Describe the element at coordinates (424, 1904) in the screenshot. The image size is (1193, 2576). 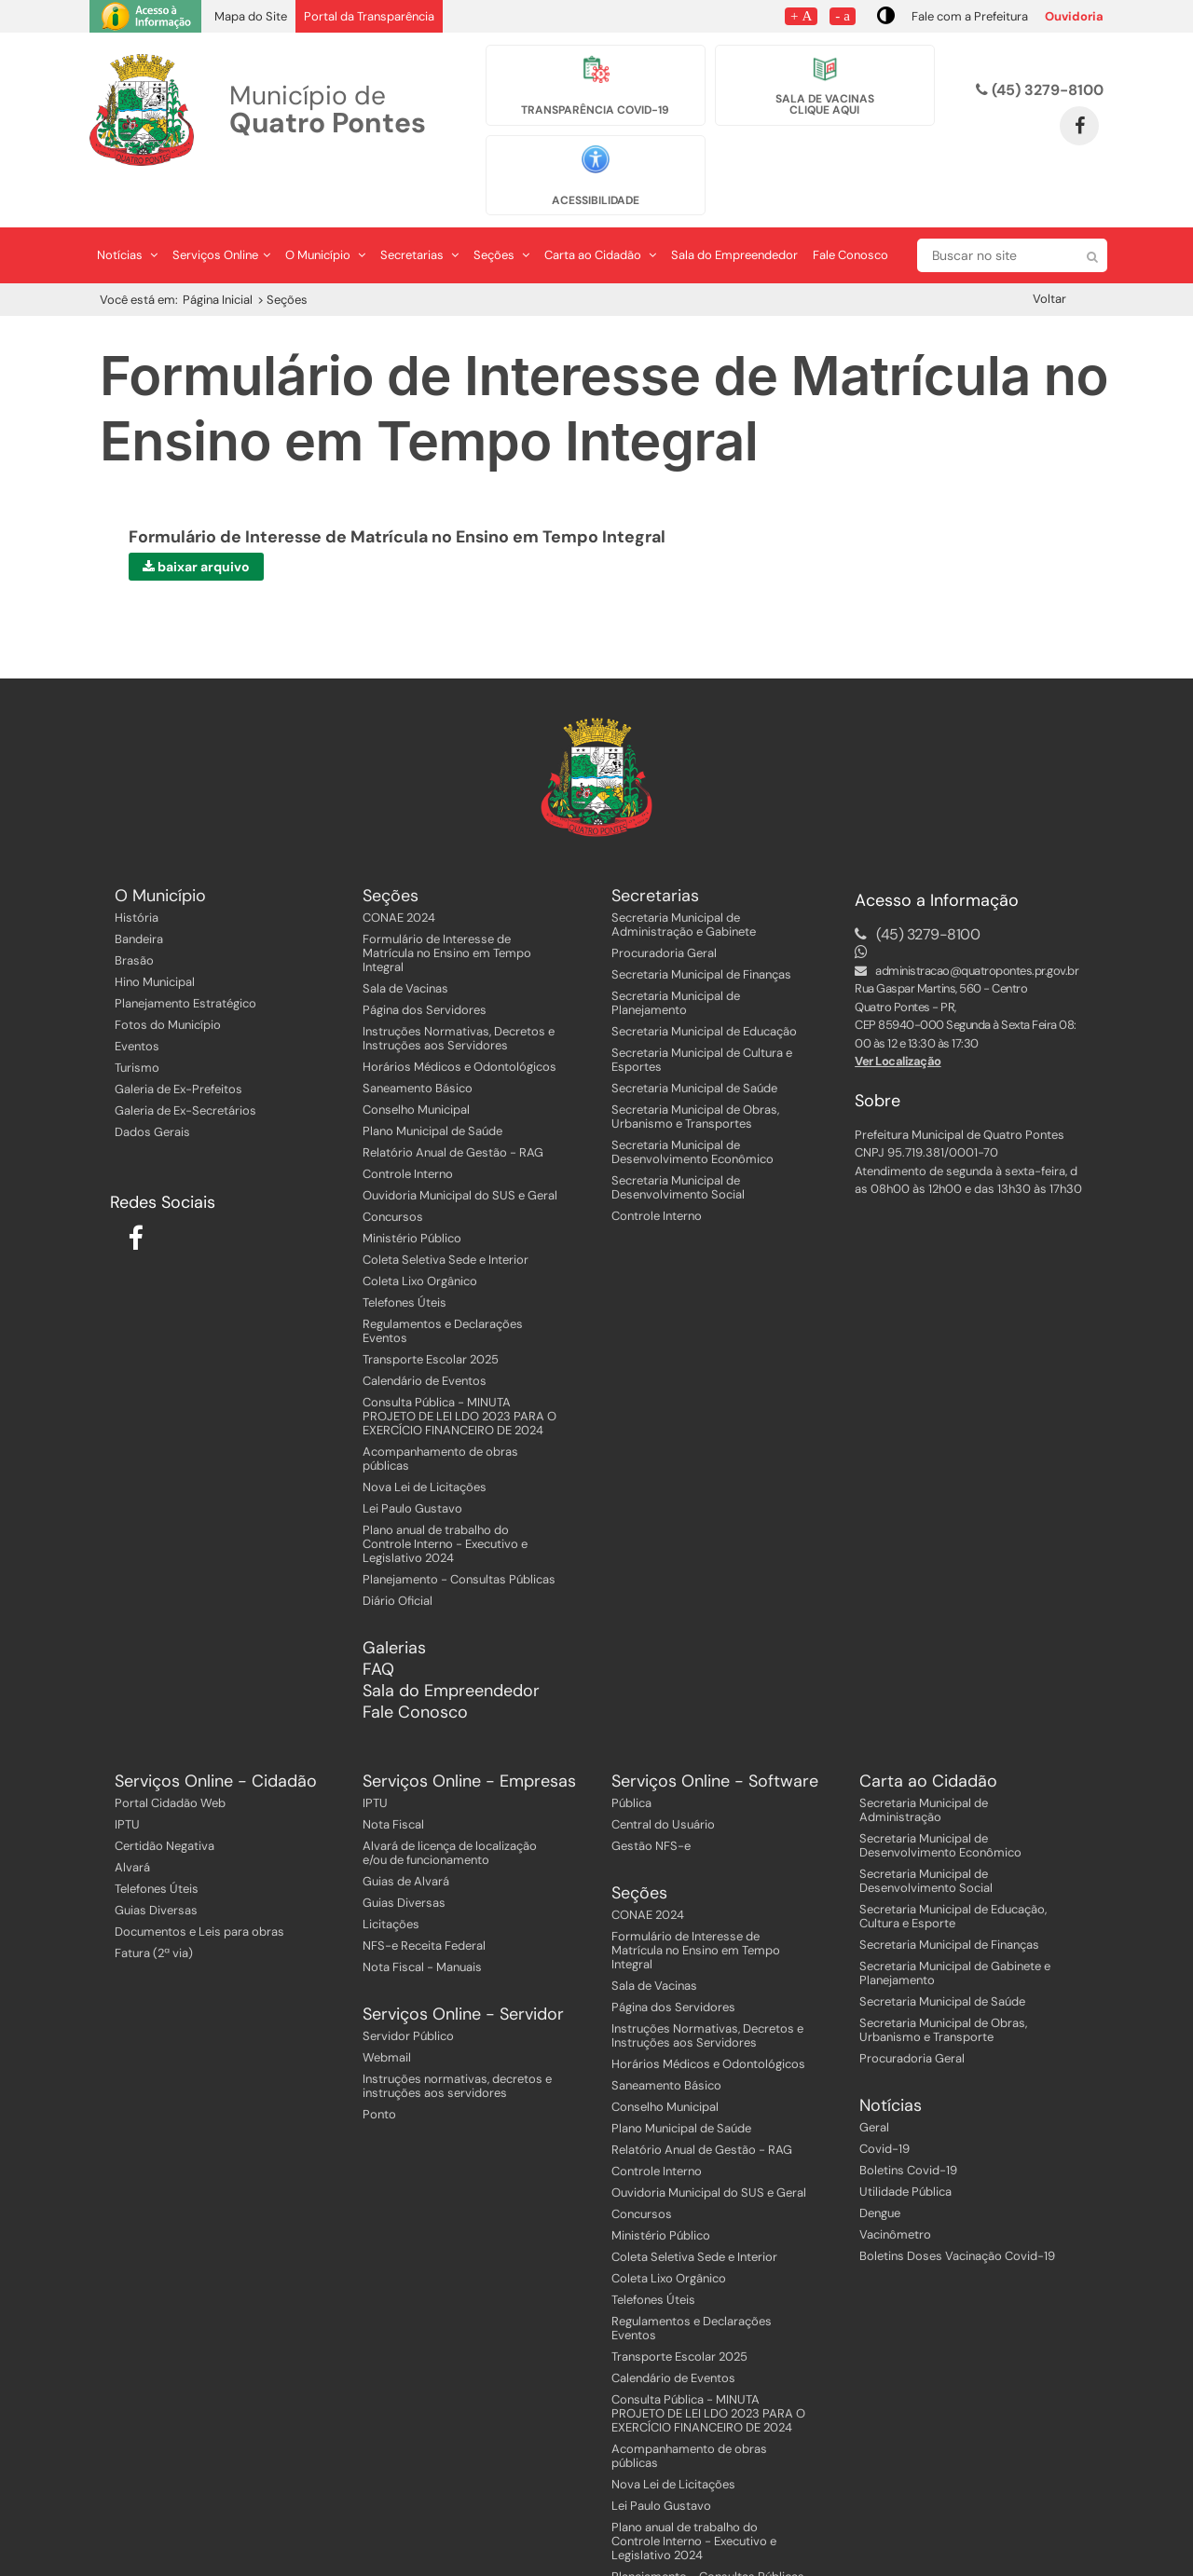
I see `NFS-e Receita Federal` at that location.